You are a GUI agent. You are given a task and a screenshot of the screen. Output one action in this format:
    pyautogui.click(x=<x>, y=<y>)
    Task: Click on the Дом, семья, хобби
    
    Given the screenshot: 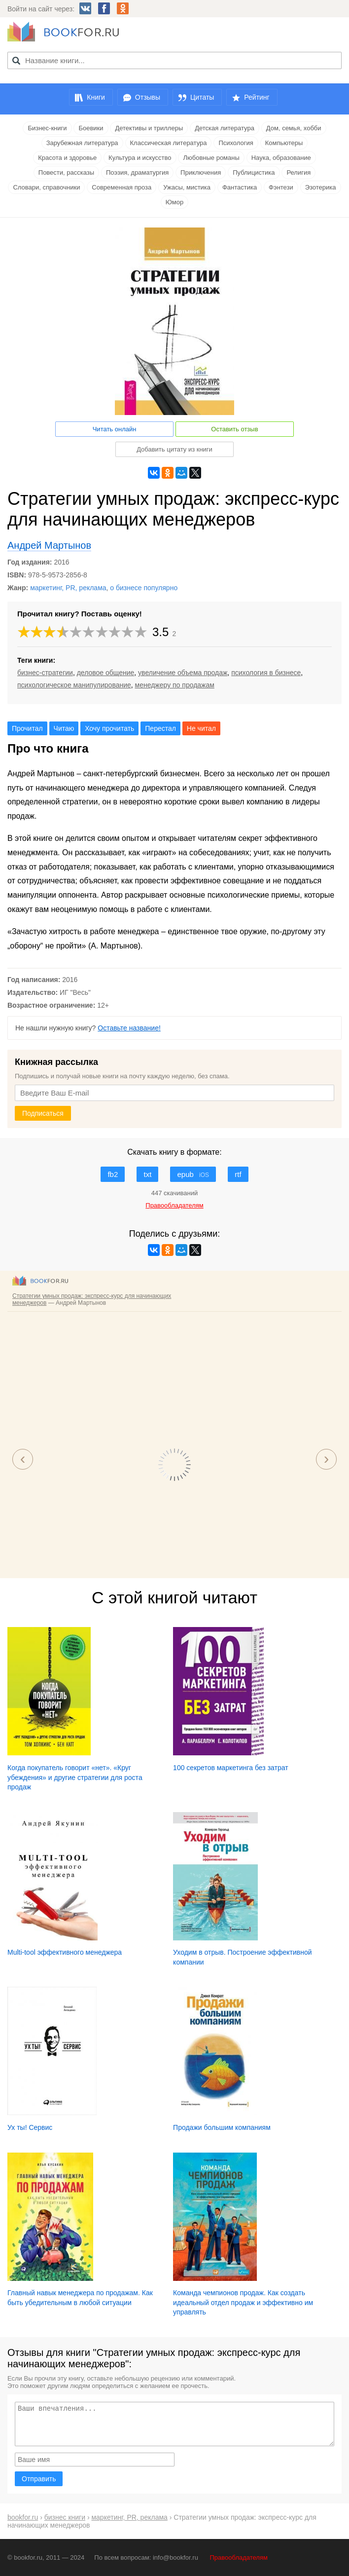 What is the action you would take?
    pyautogui.click(x=293, y=128)
    